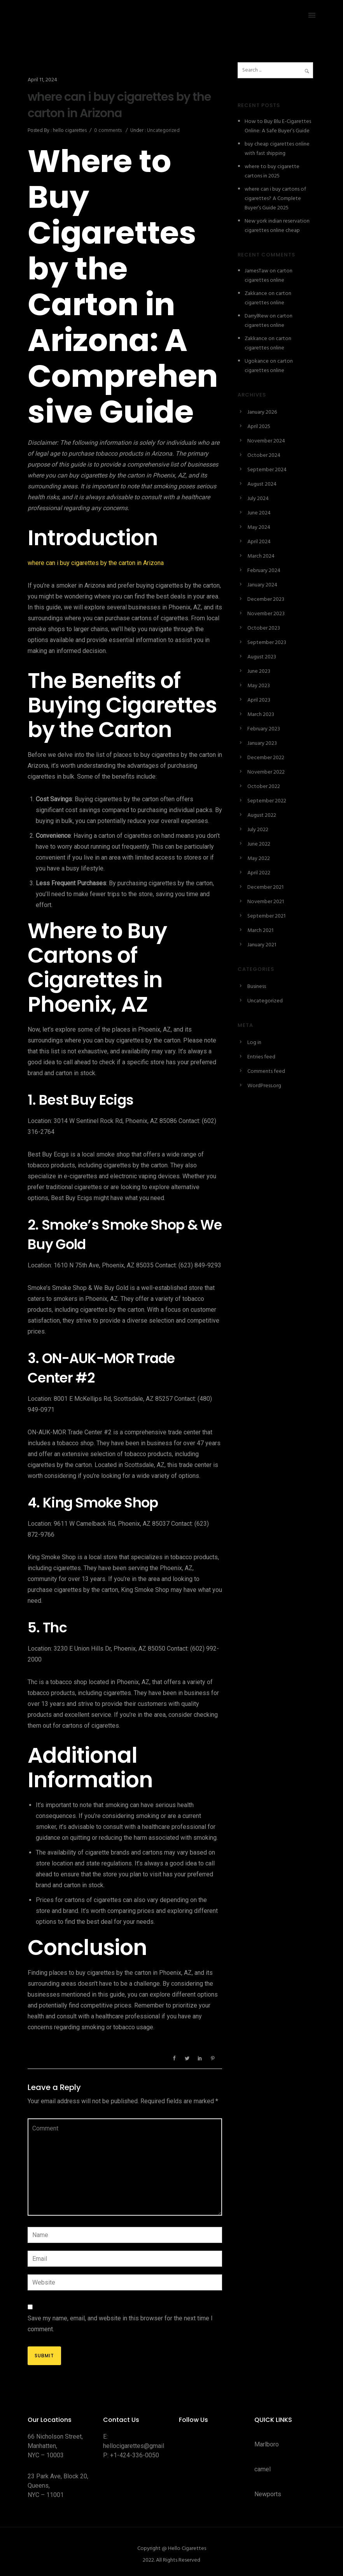 Image resolution: width=343 pixels, height=2576 pixels. Describe the element at coordinates (266, 1071) in the screenshot. I see `Comments feed` at that location.